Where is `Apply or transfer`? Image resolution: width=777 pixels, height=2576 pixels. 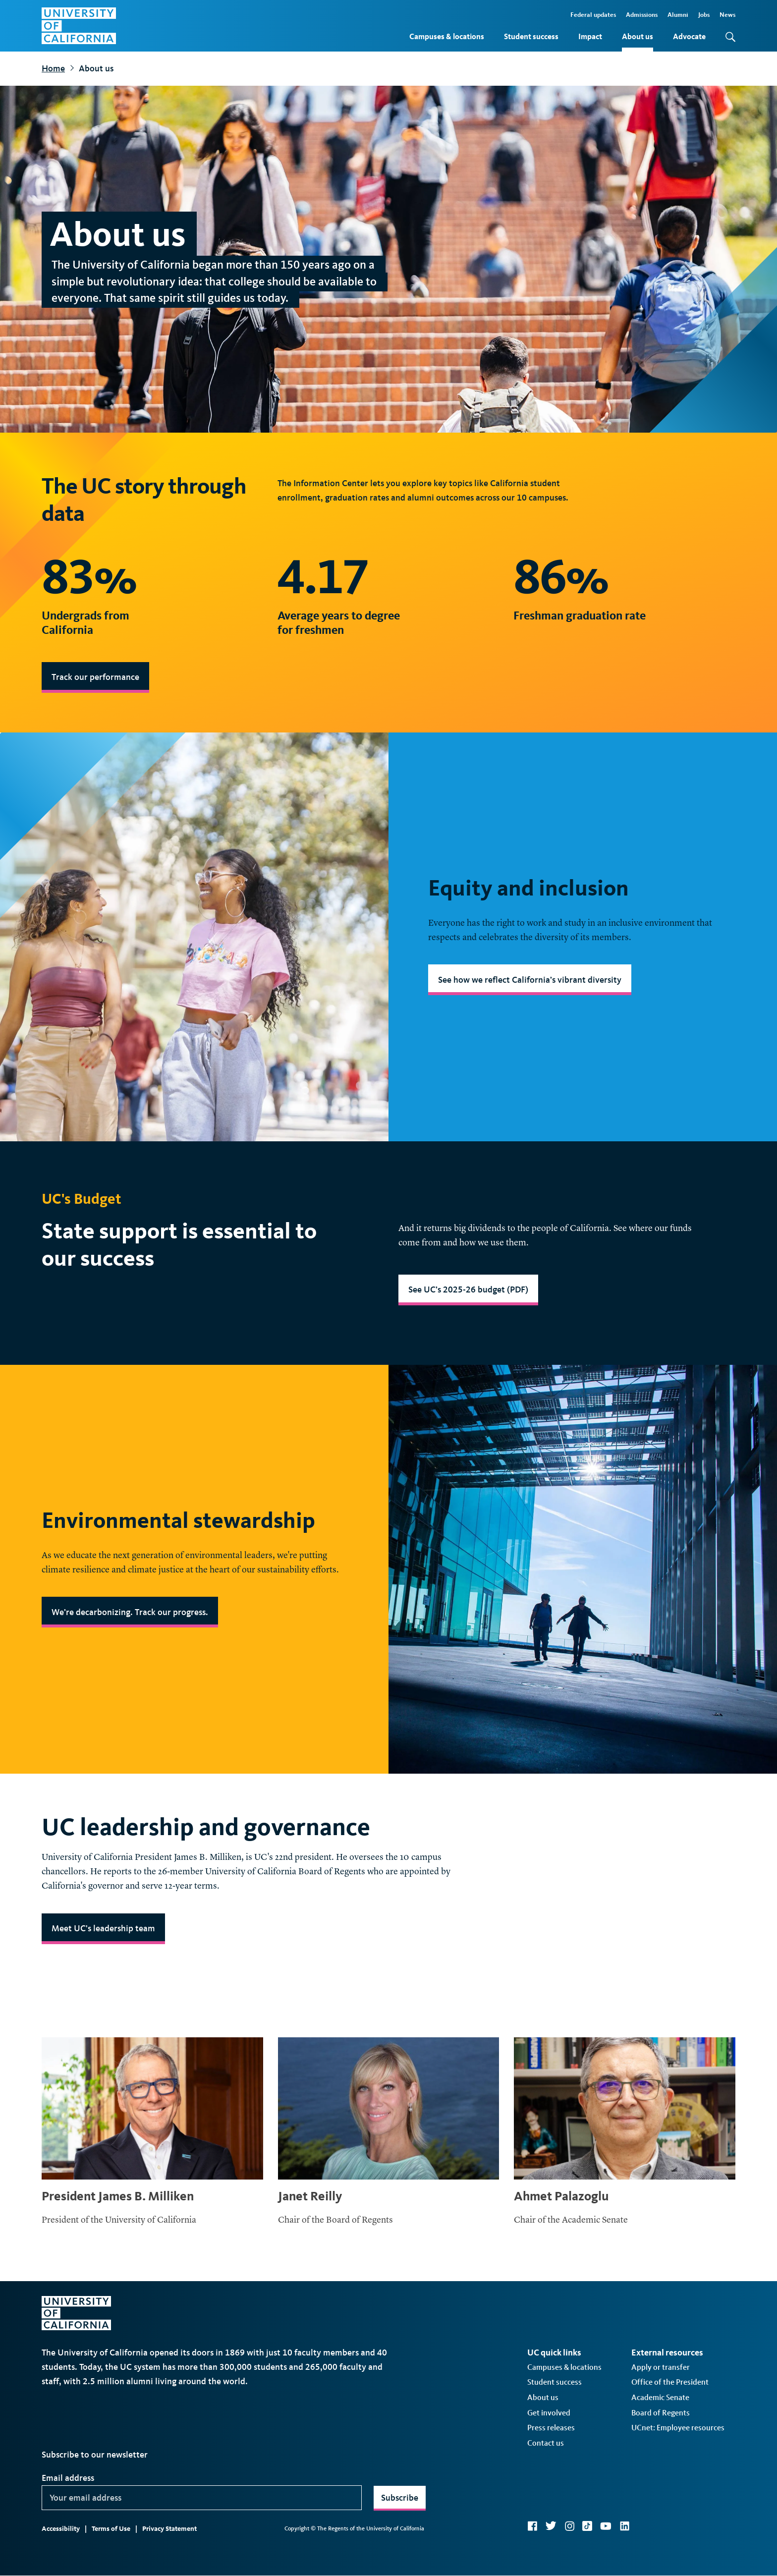
Apply or transfer is located at coordinates (660, 2367).